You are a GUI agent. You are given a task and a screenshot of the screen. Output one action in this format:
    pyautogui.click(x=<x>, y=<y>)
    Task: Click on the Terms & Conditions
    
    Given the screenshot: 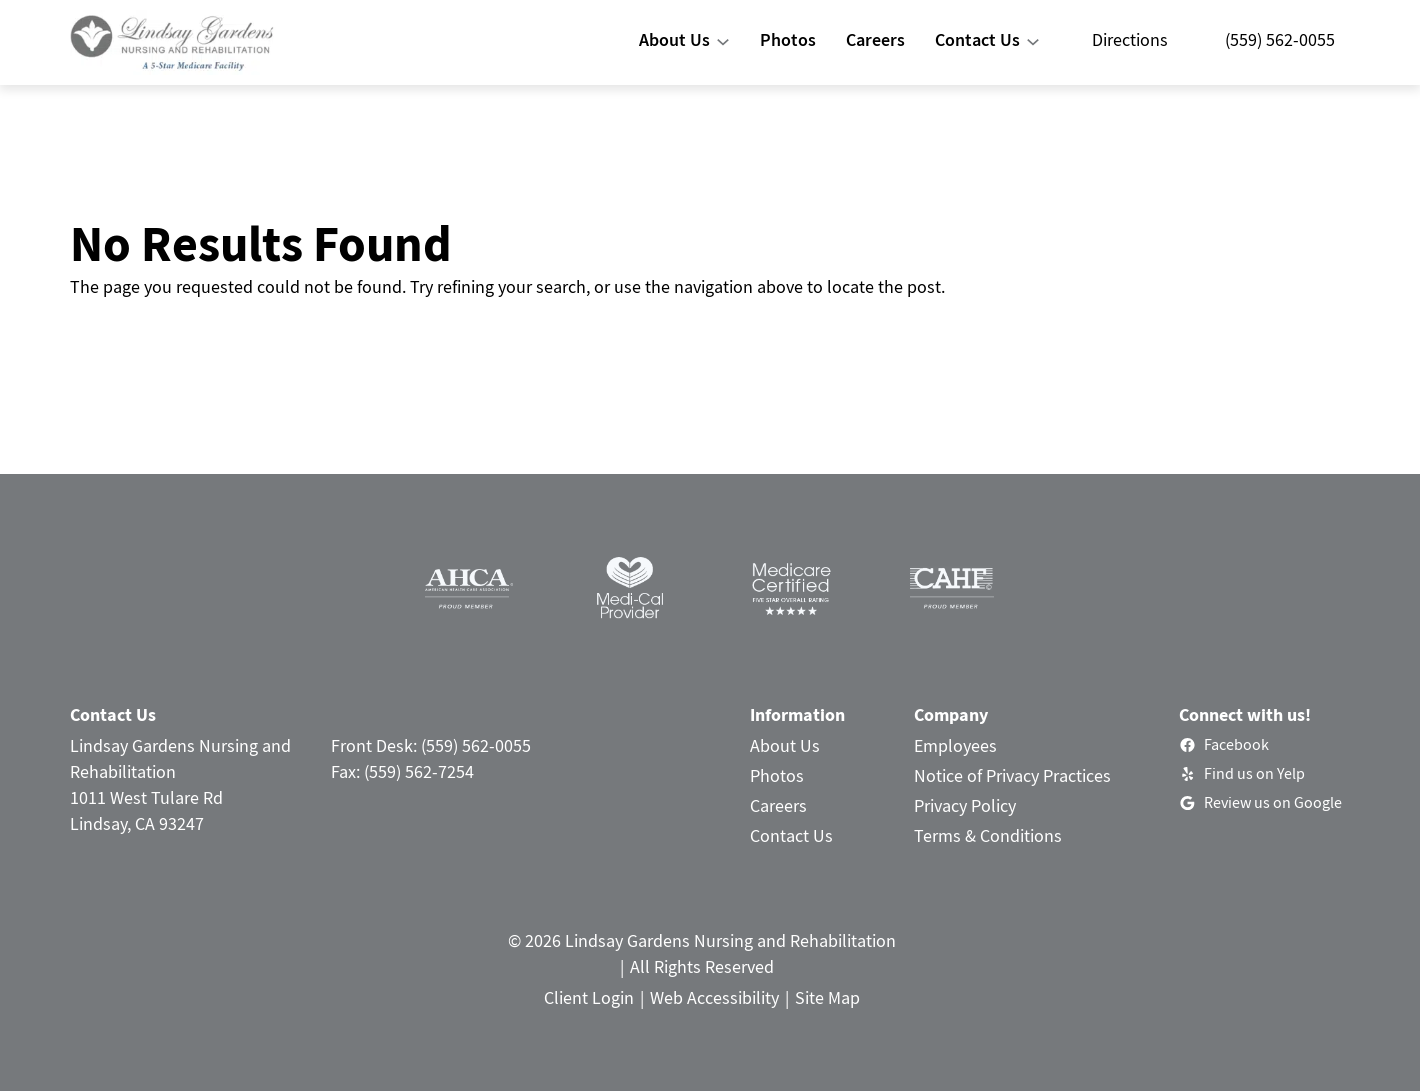 What is the action you would take?
    pyautogui.click(x=988, y=835)
    